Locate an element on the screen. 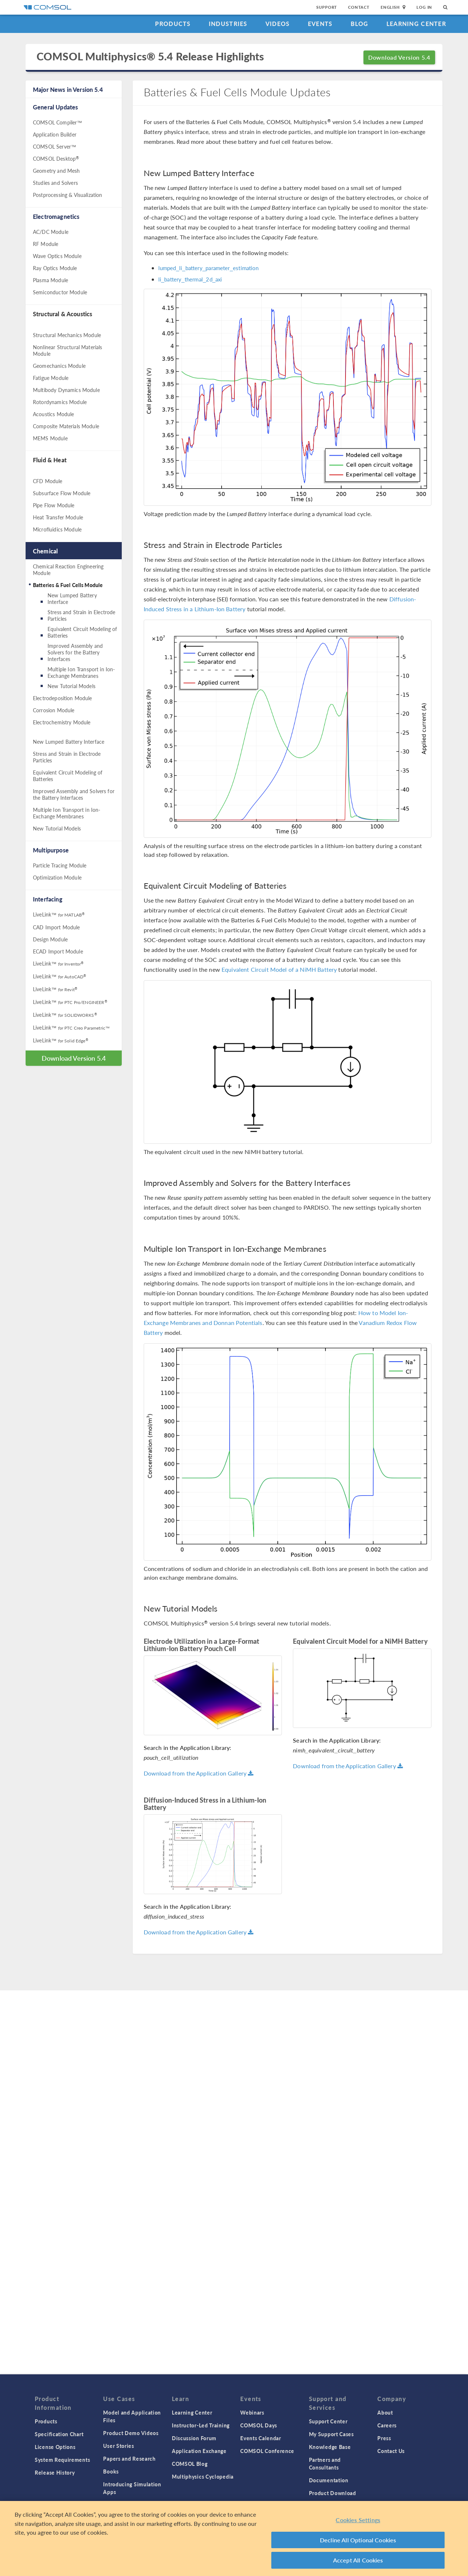 The width and height of the screenshot is (468, 2576). Discussion Forum is located at coordinates (194, 2438).